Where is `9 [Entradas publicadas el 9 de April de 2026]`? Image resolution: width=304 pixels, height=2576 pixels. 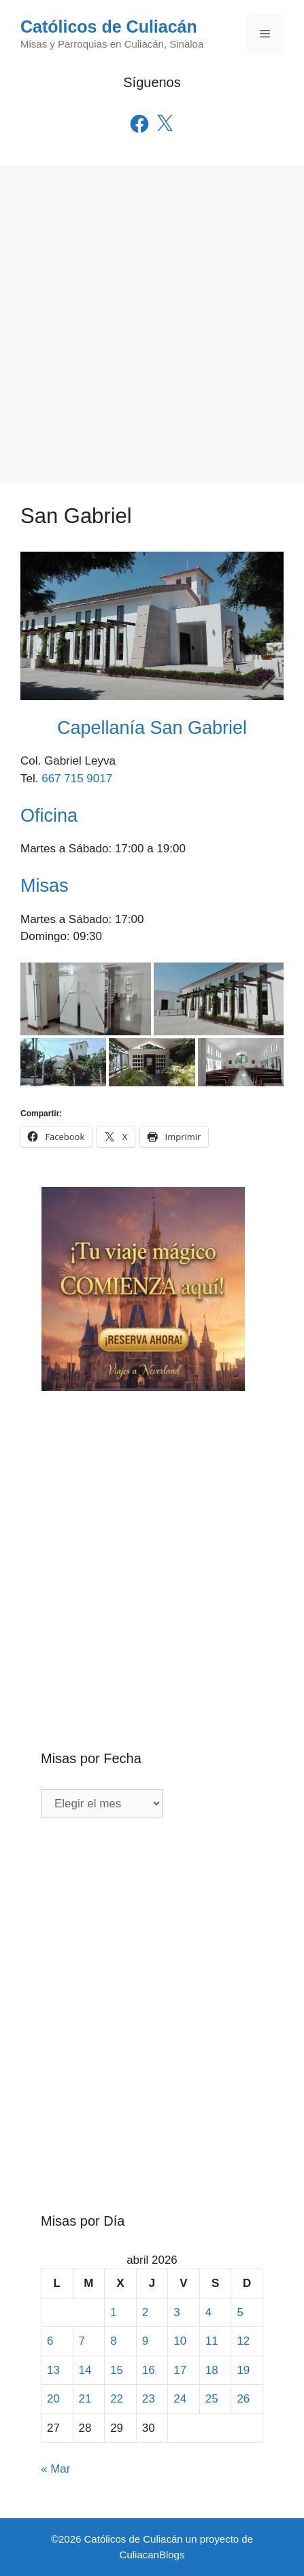 9 [Entradas publicadas el 9 de April de 2026] is located at coordinates (145, 2341).